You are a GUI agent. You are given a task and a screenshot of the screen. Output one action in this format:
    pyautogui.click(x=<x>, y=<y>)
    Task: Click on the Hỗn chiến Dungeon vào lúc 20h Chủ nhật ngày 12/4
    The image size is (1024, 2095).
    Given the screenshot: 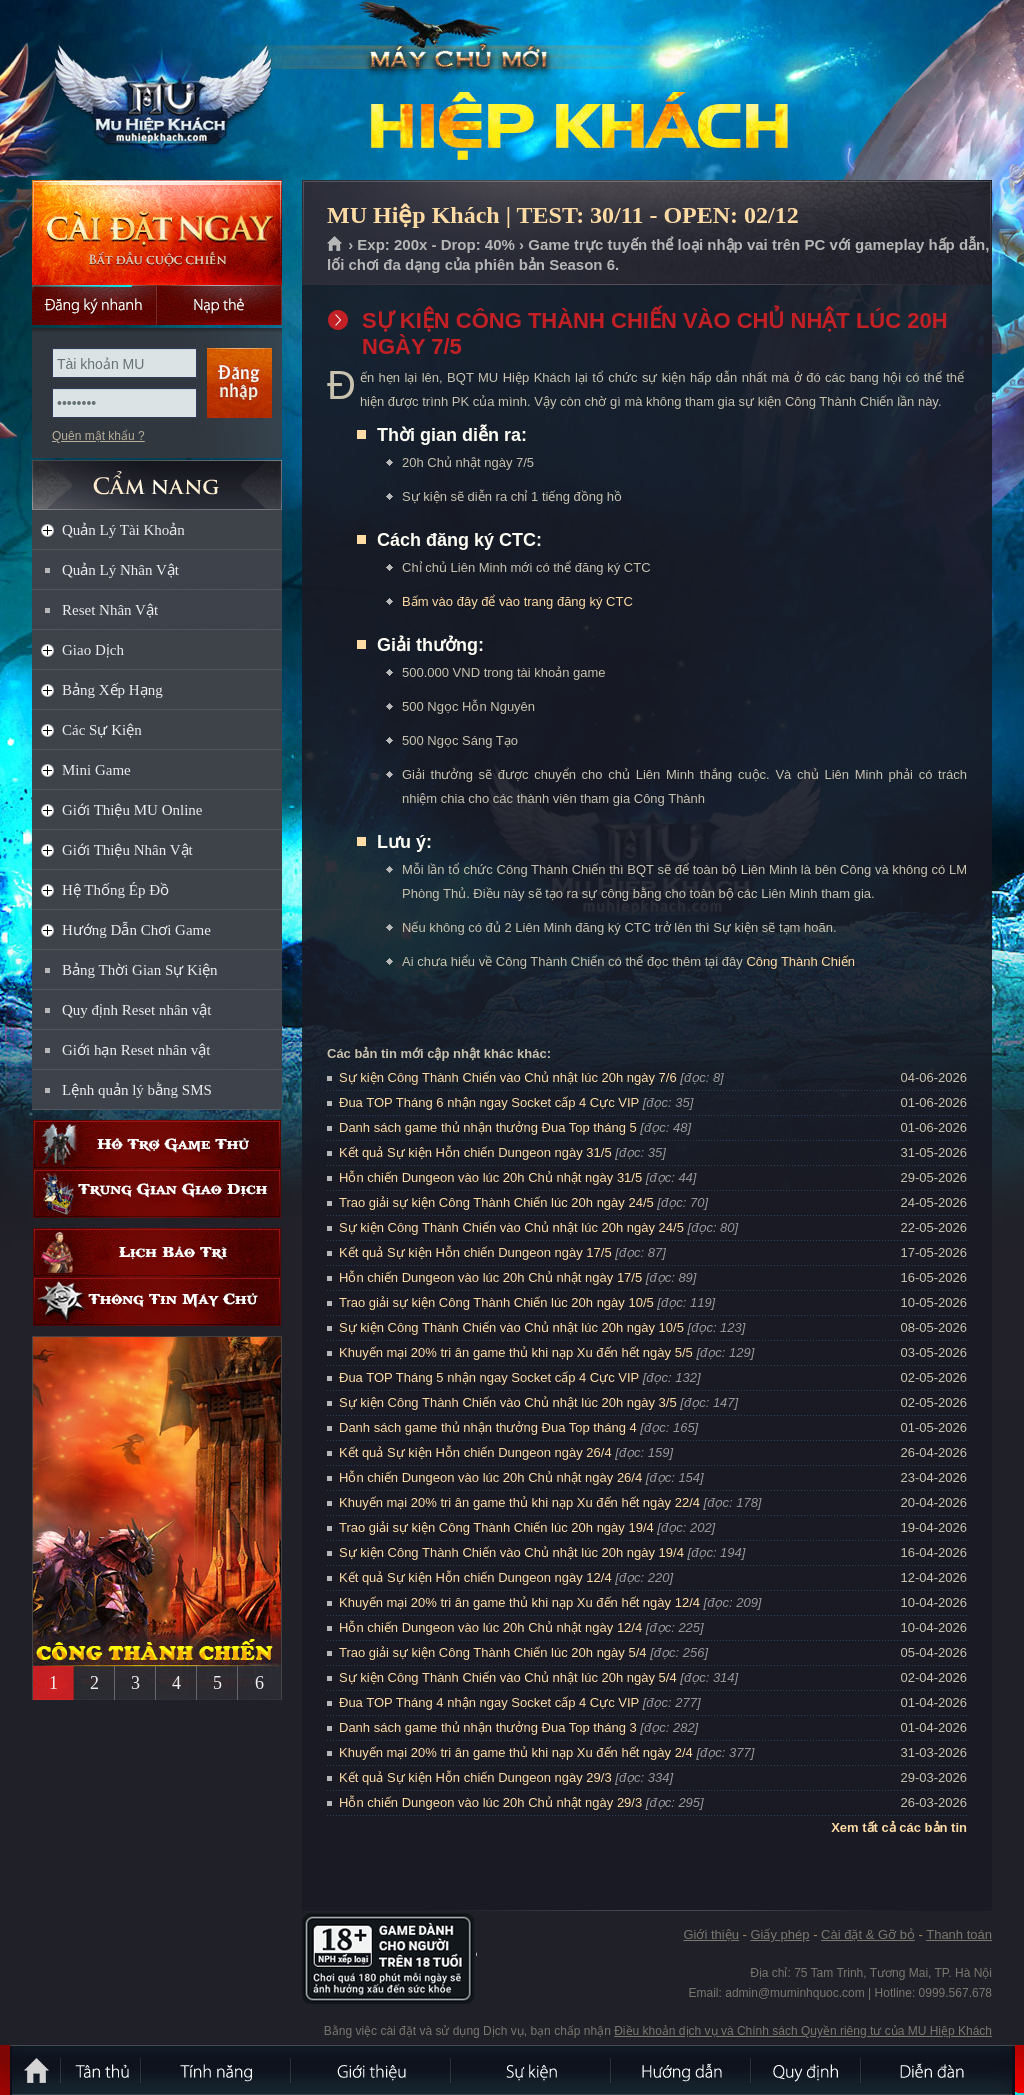 What is the action you would take?
    pyautogui.click(x=490, y=1627)
    